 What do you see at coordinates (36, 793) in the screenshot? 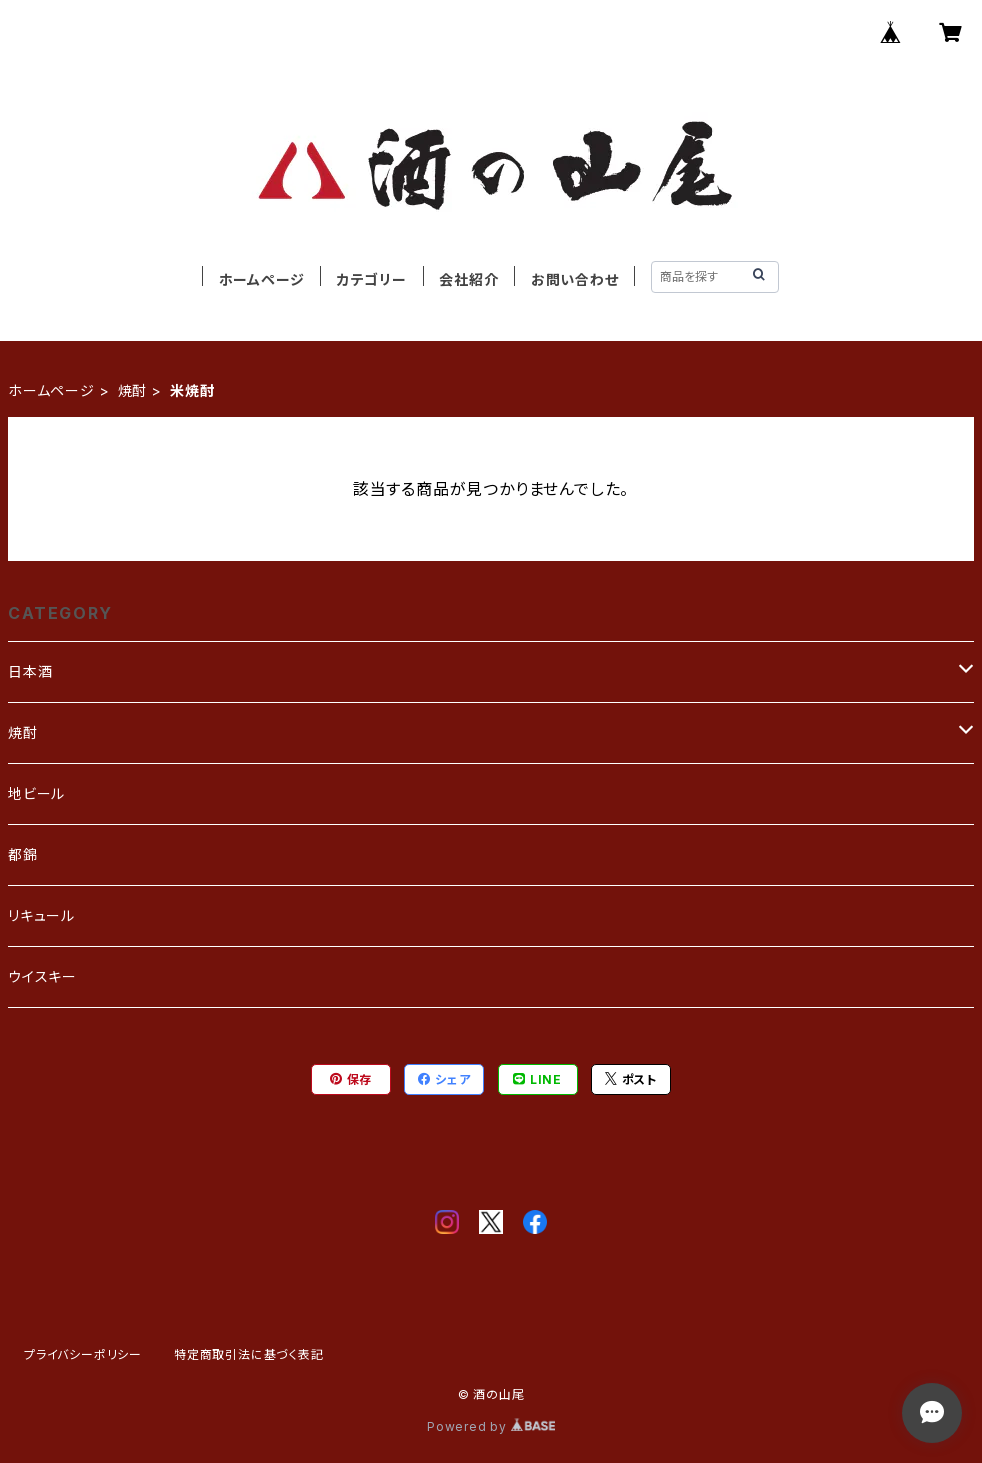
I see `地ビール` at bounding box center [36, 793].